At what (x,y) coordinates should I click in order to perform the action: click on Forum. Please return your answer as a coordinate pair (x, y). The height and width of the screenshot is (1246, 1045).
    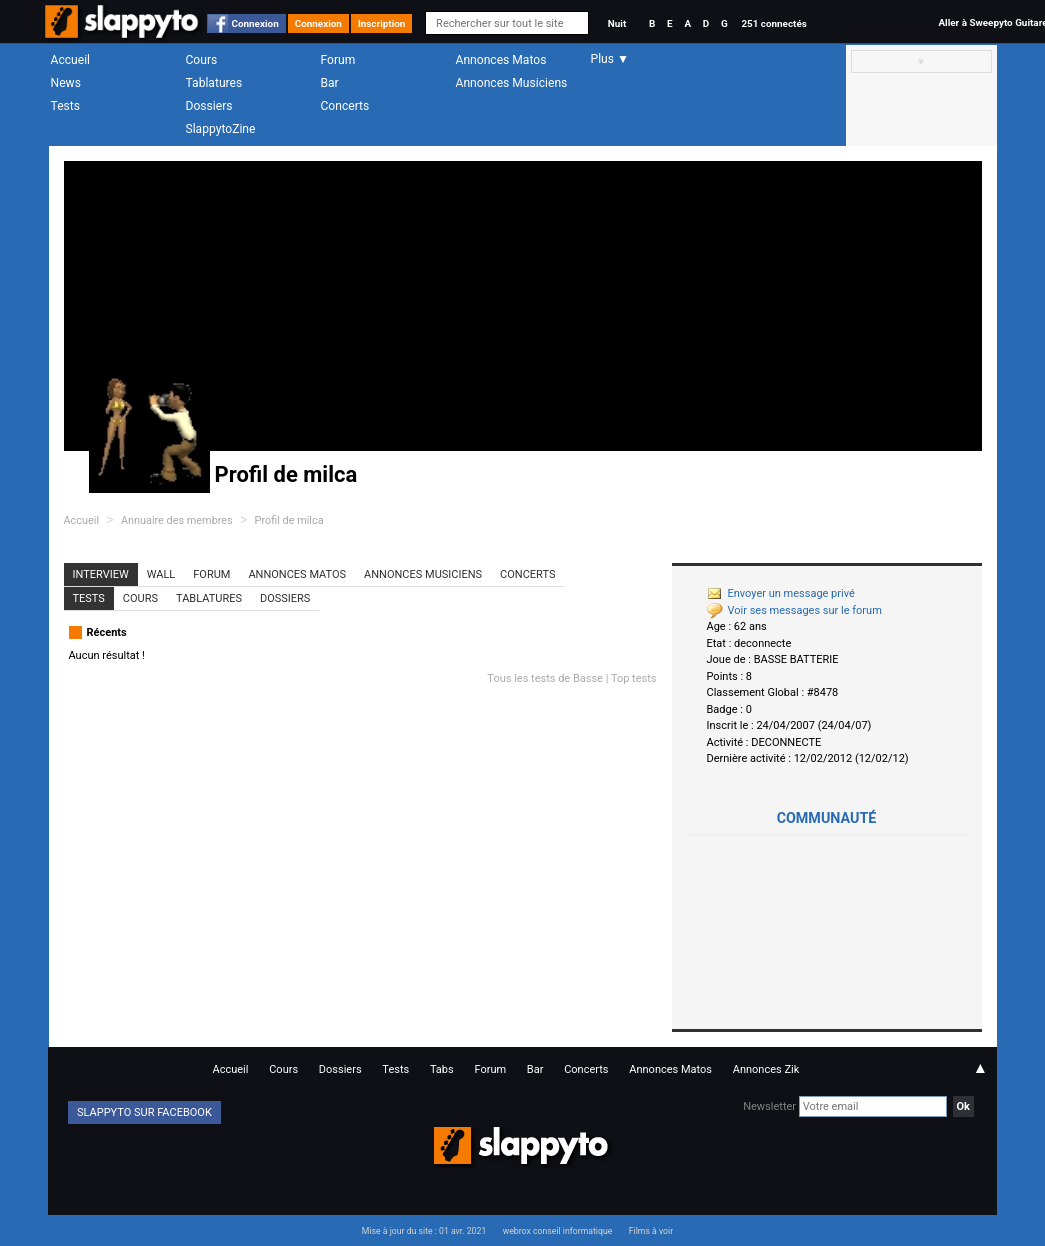
    Looking at the image, I should click on (338, 60).